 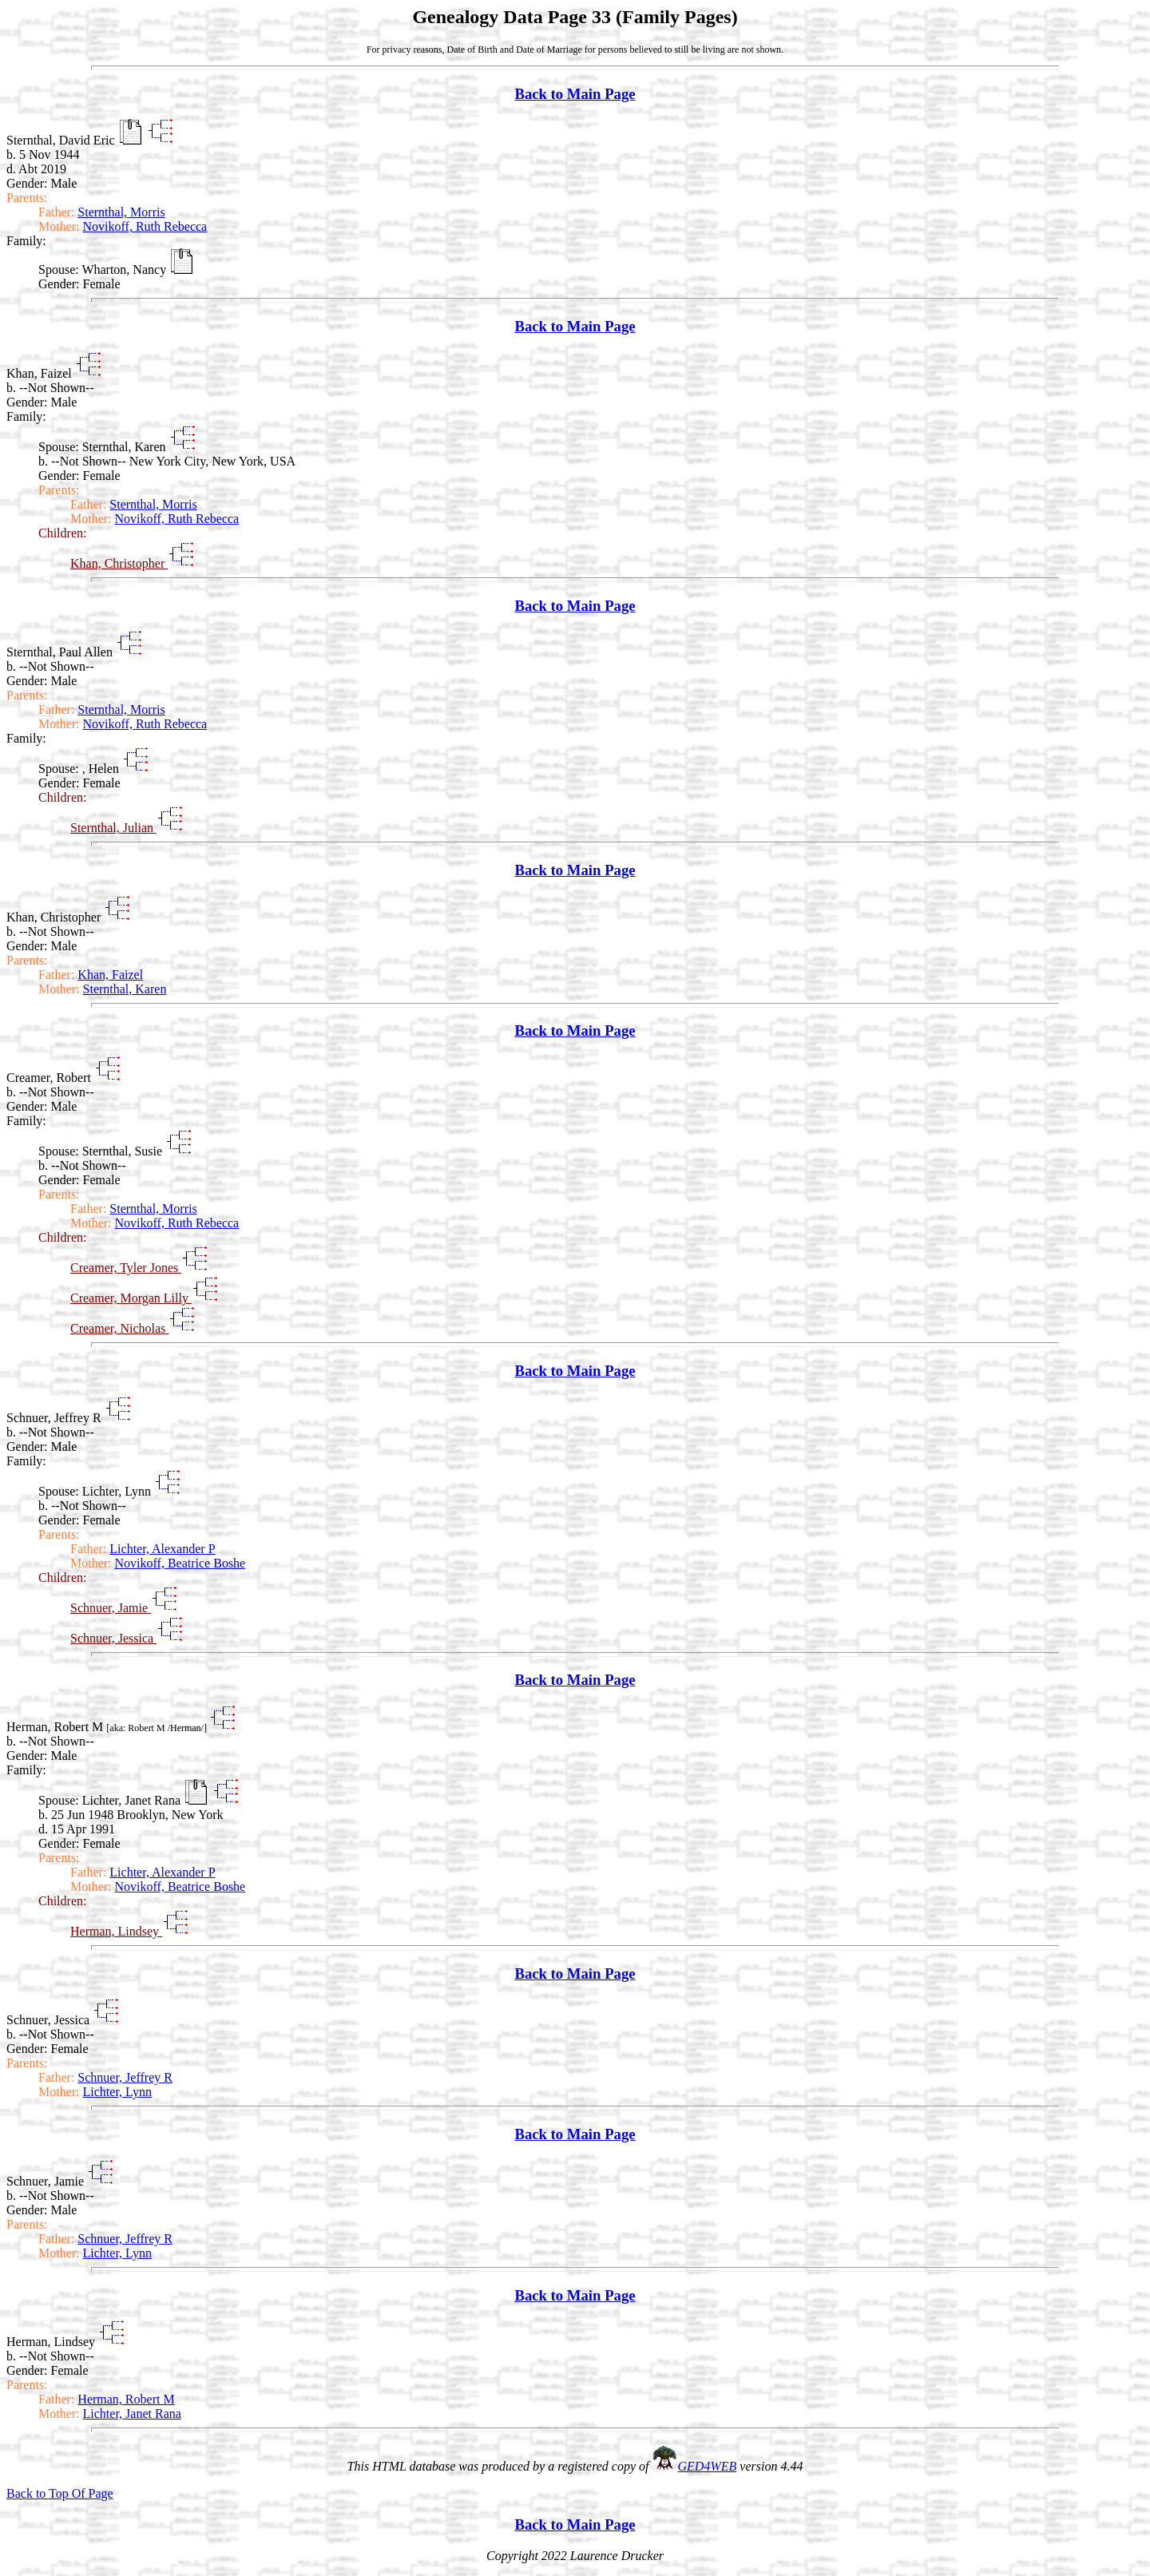 I want to click on Herman, Robert M, so click(x=125, y=2399).